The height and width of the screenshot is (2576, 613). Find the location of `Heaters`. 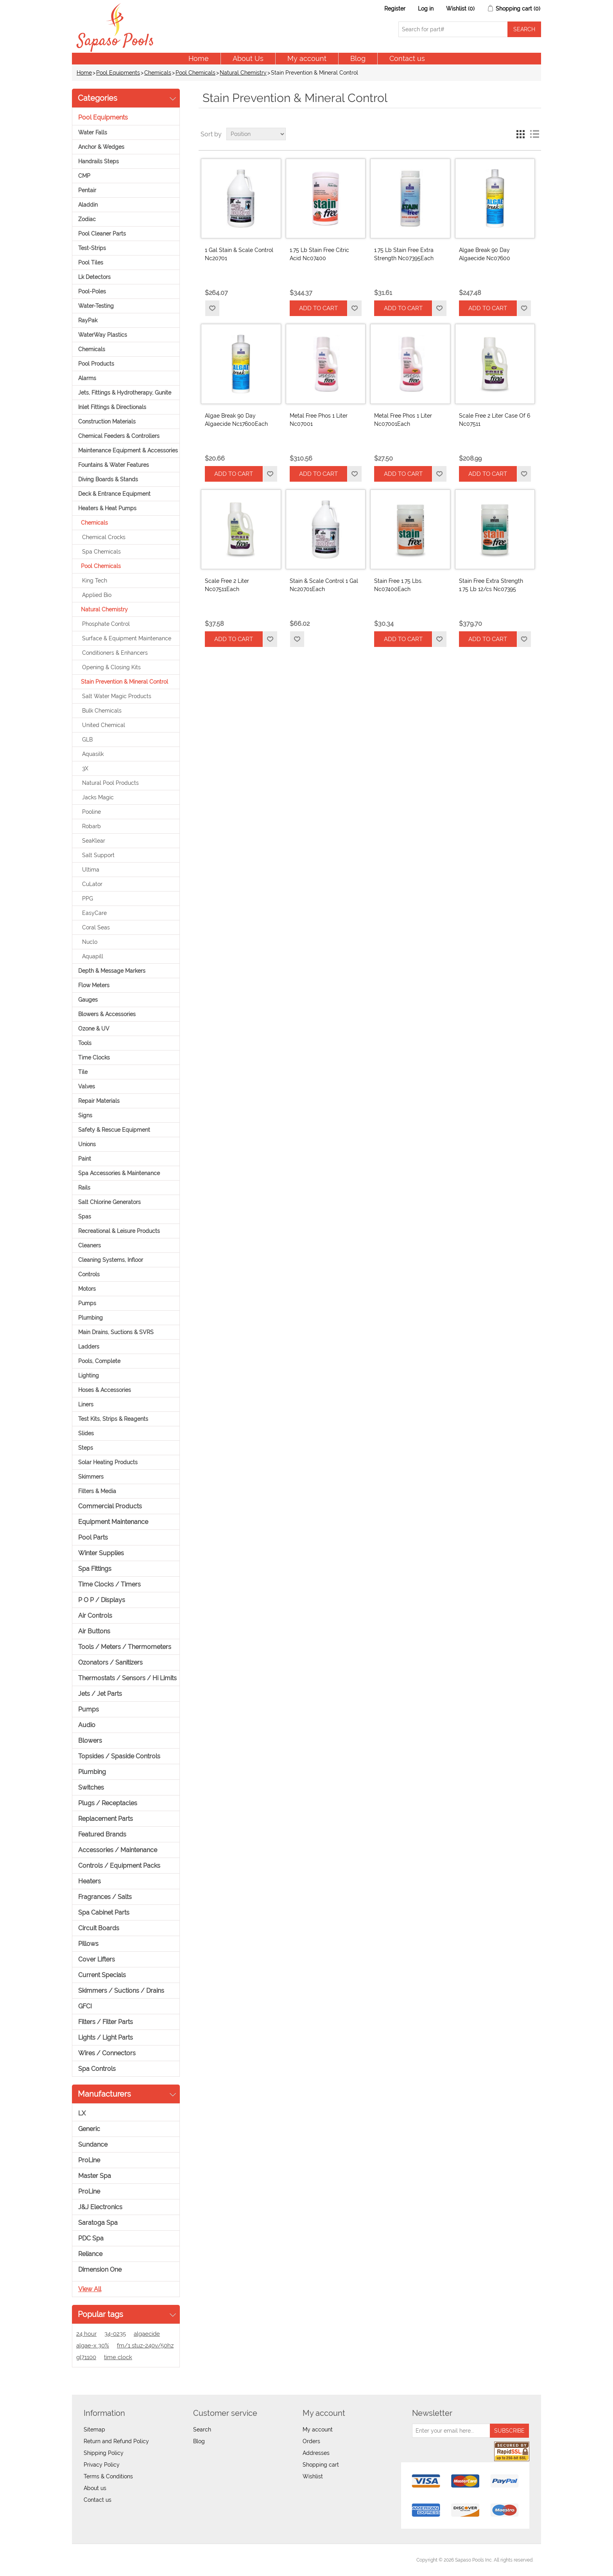

Heaters is located at coordinates (89, 1881).